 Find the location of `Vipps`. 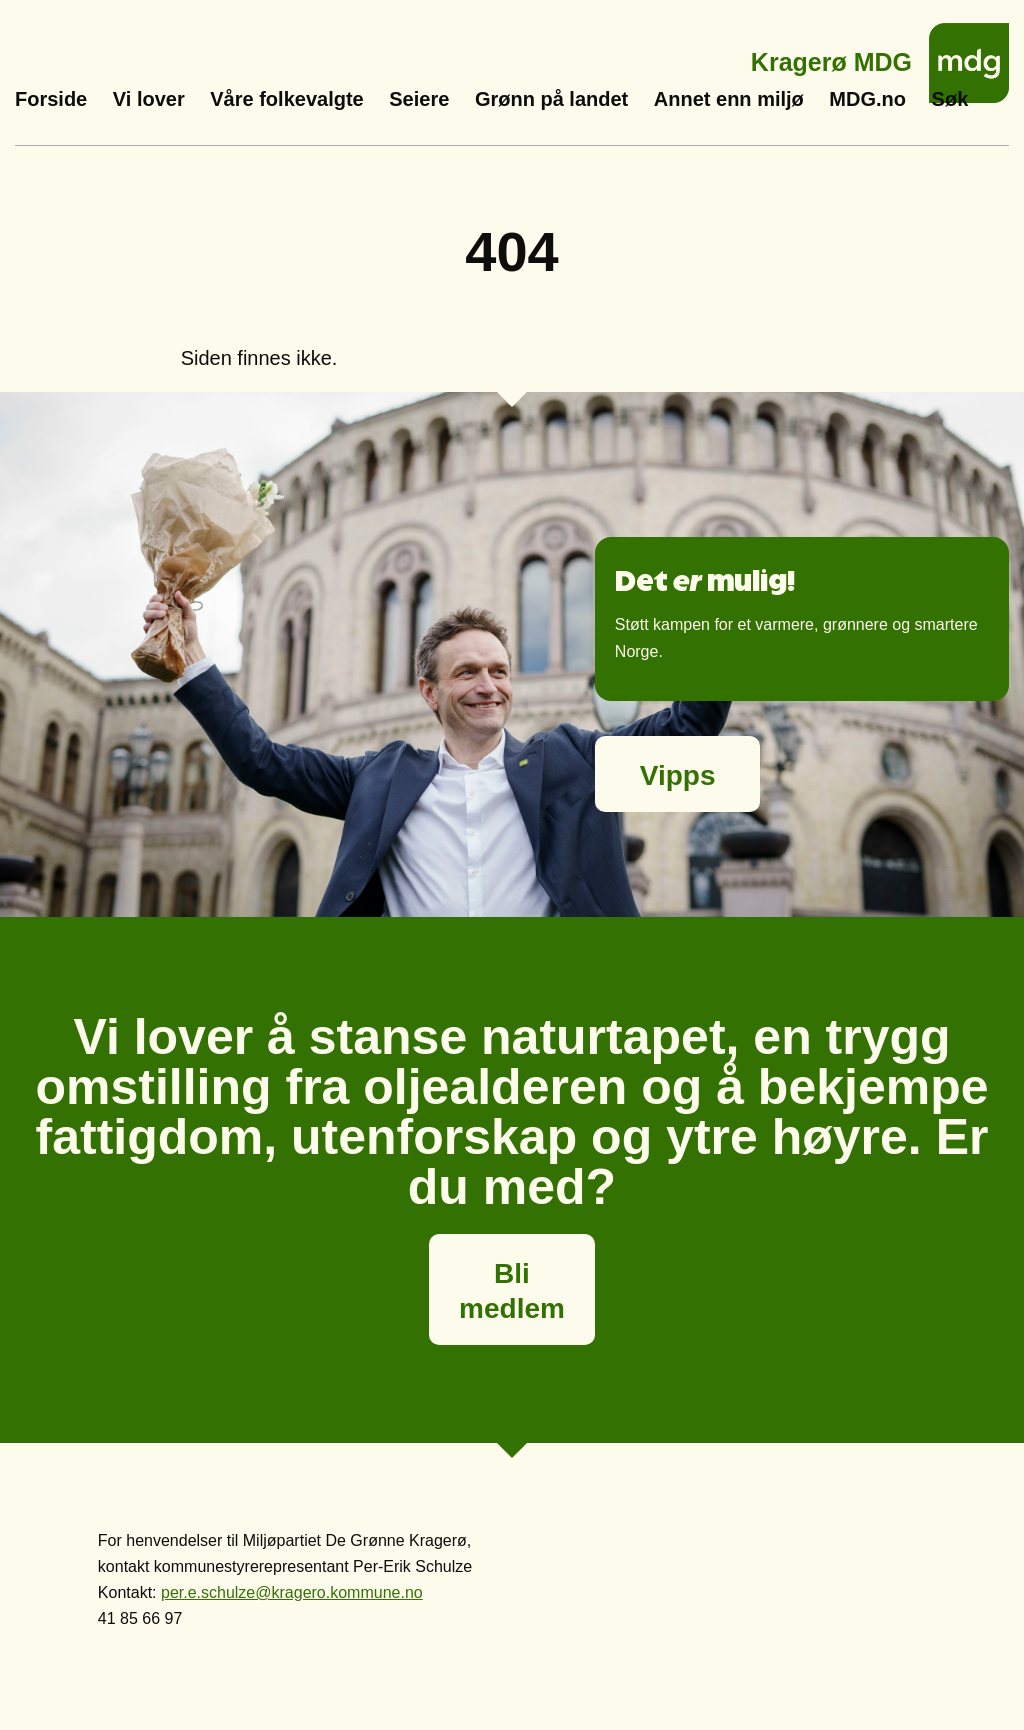

Vipps is located at coordinates (678, 775).